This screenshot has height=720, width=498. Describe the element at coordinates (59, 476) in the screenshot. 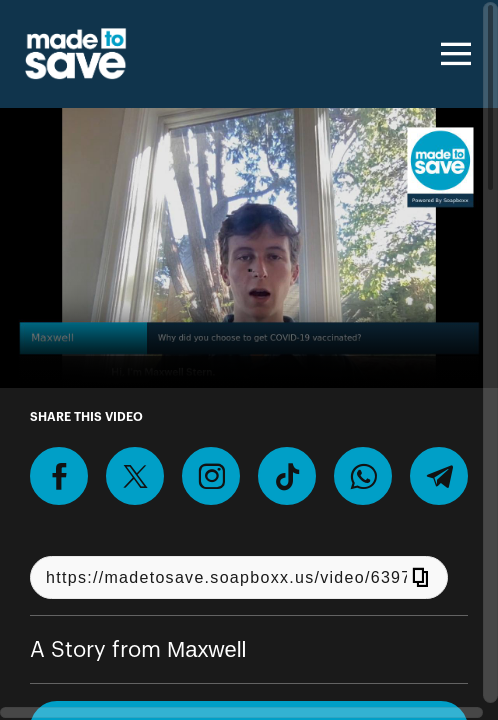

I see `[Share on Facebook]` at that location.